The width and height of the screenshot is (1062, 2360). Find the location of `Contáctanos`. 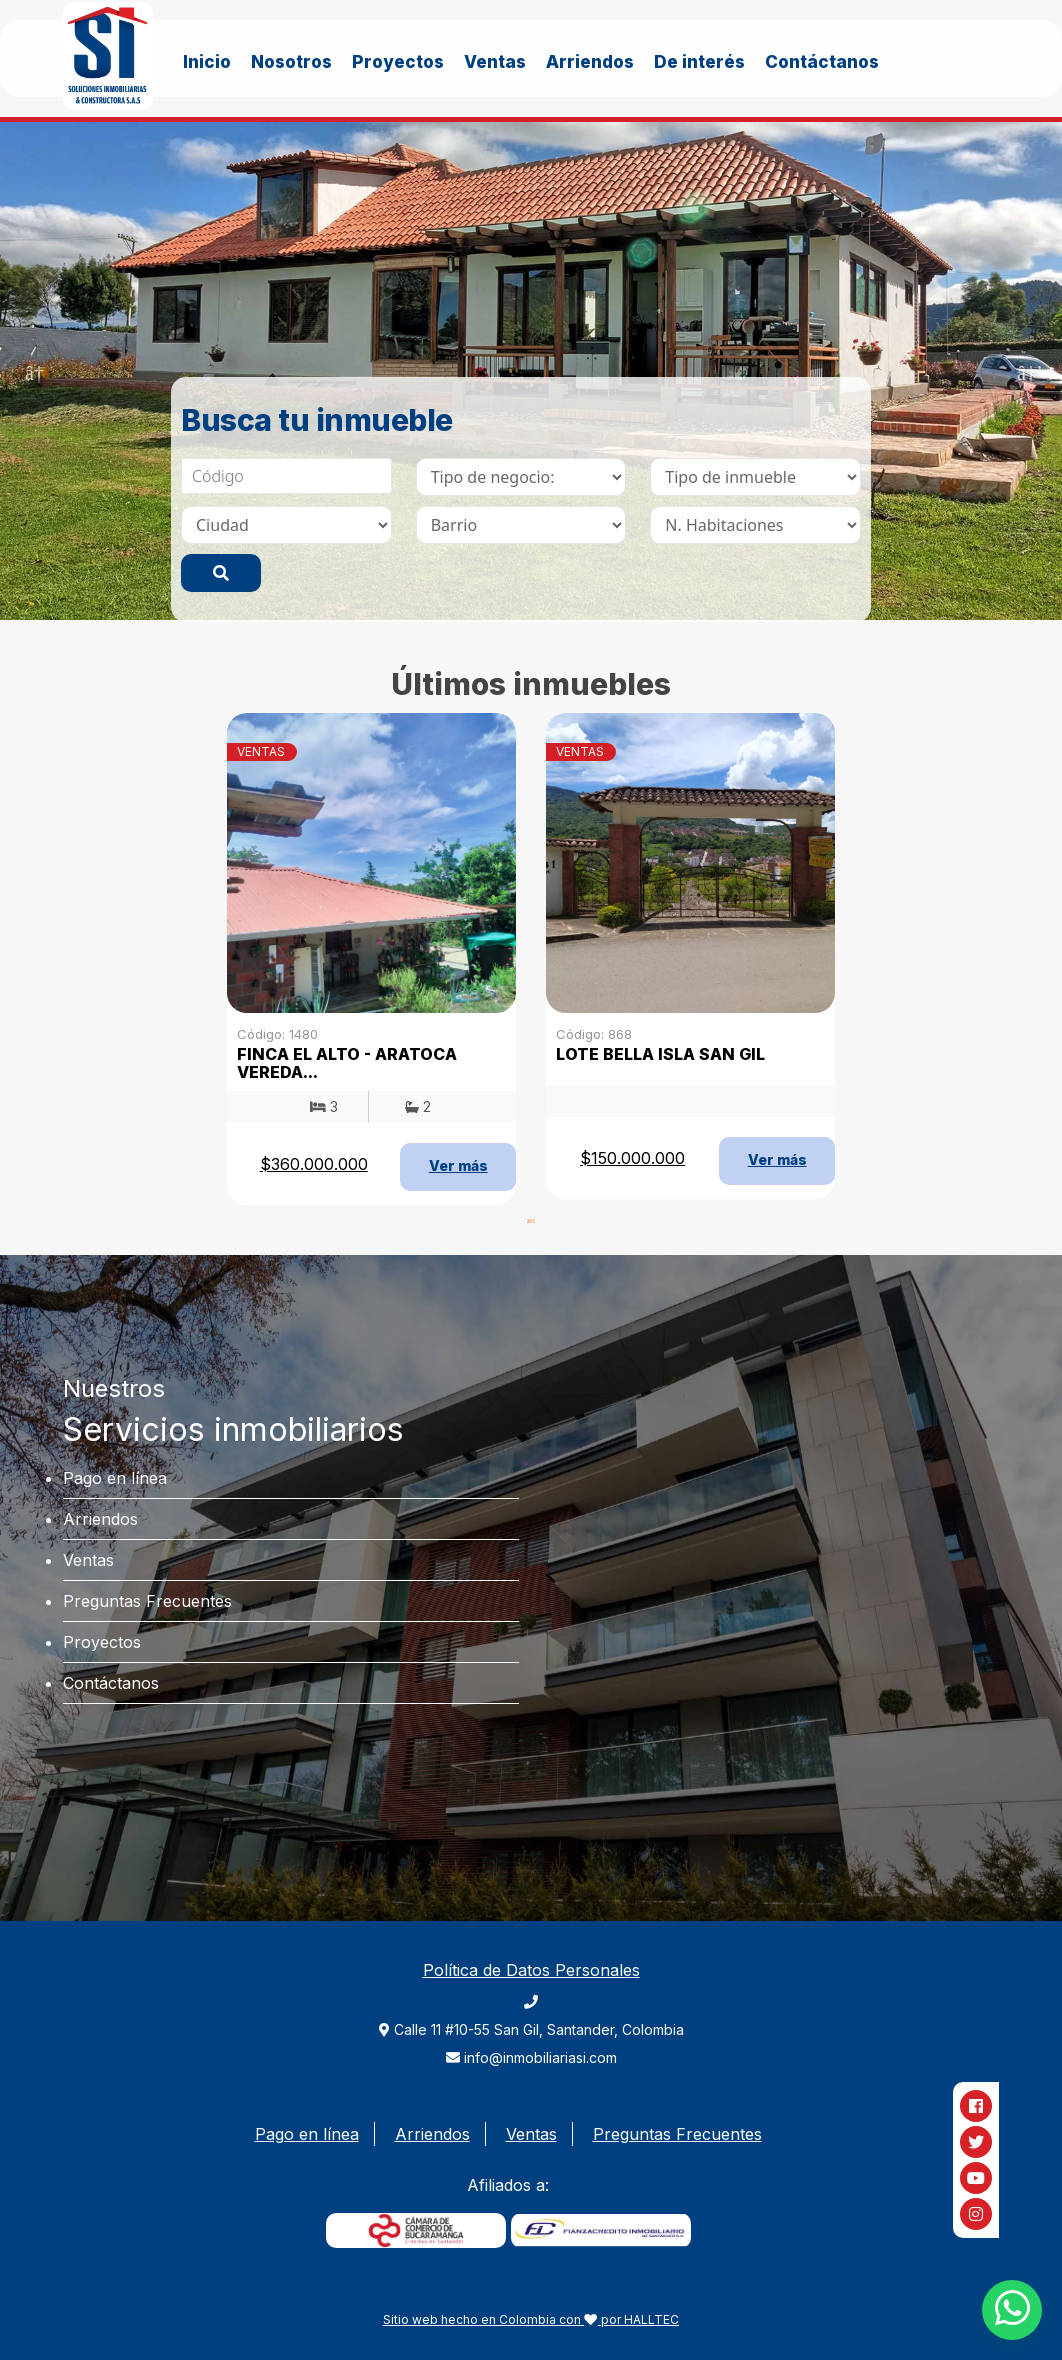

Contáctanos is located at coordinates (822, 62).